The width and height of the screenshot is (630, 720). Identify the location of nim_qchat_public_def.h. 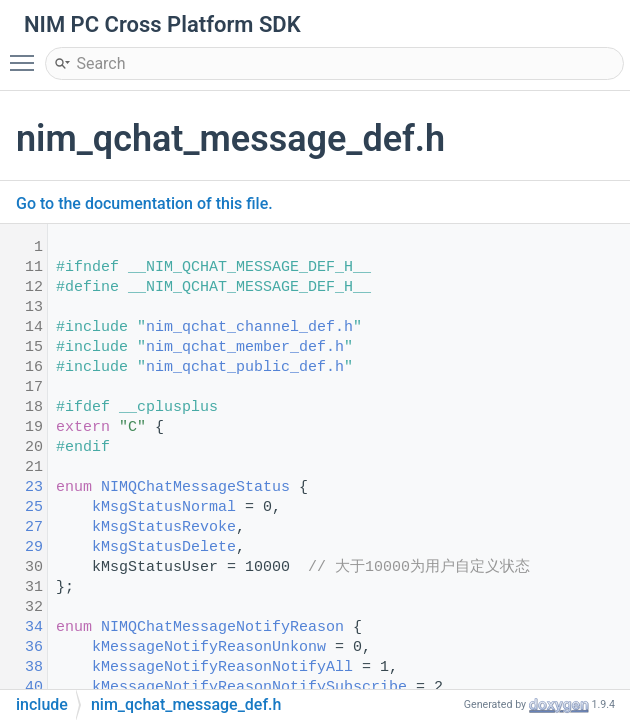
(245, 367).